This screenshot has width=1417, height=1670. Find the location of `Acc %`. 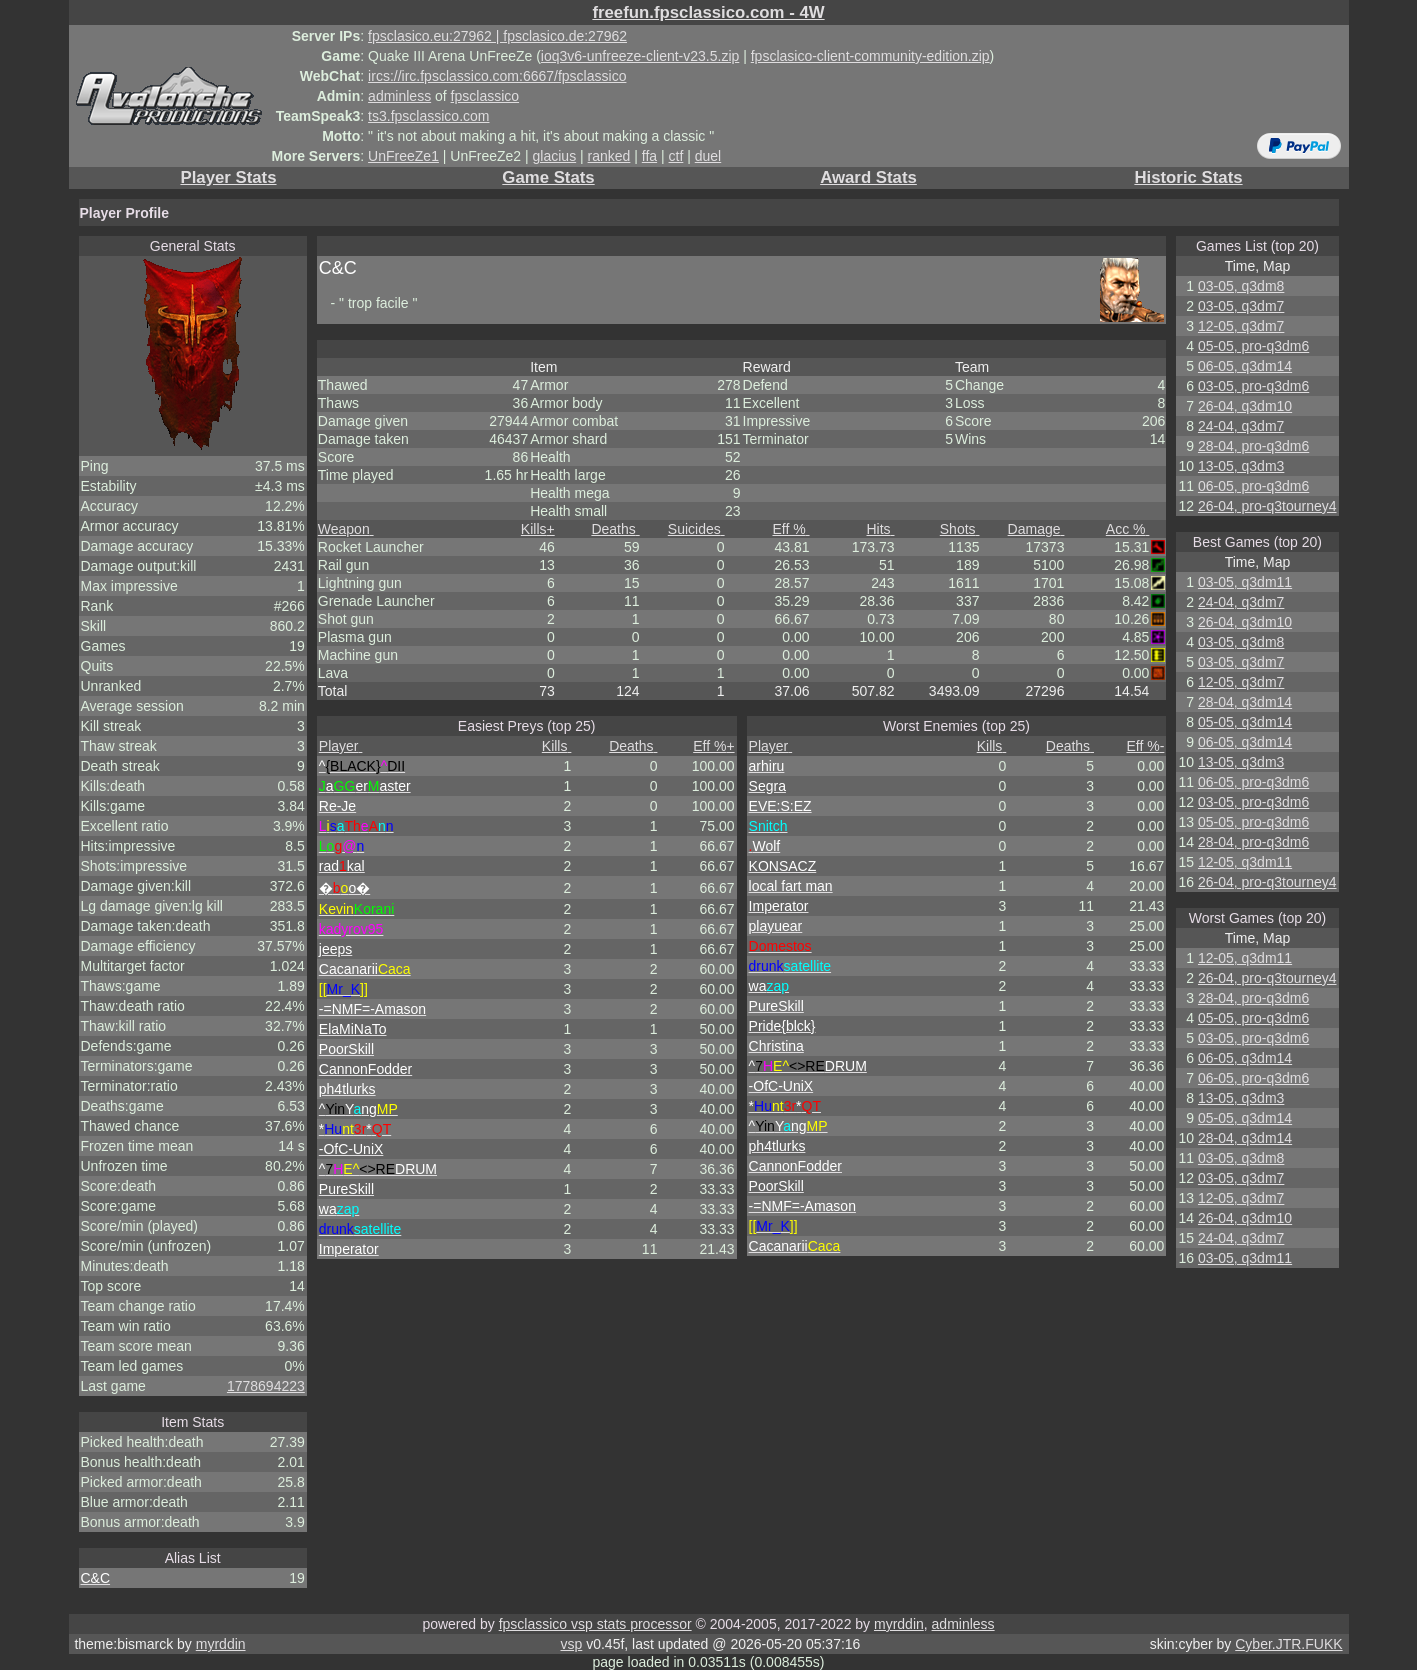

Acc % is located at coordinates (1128, 529).